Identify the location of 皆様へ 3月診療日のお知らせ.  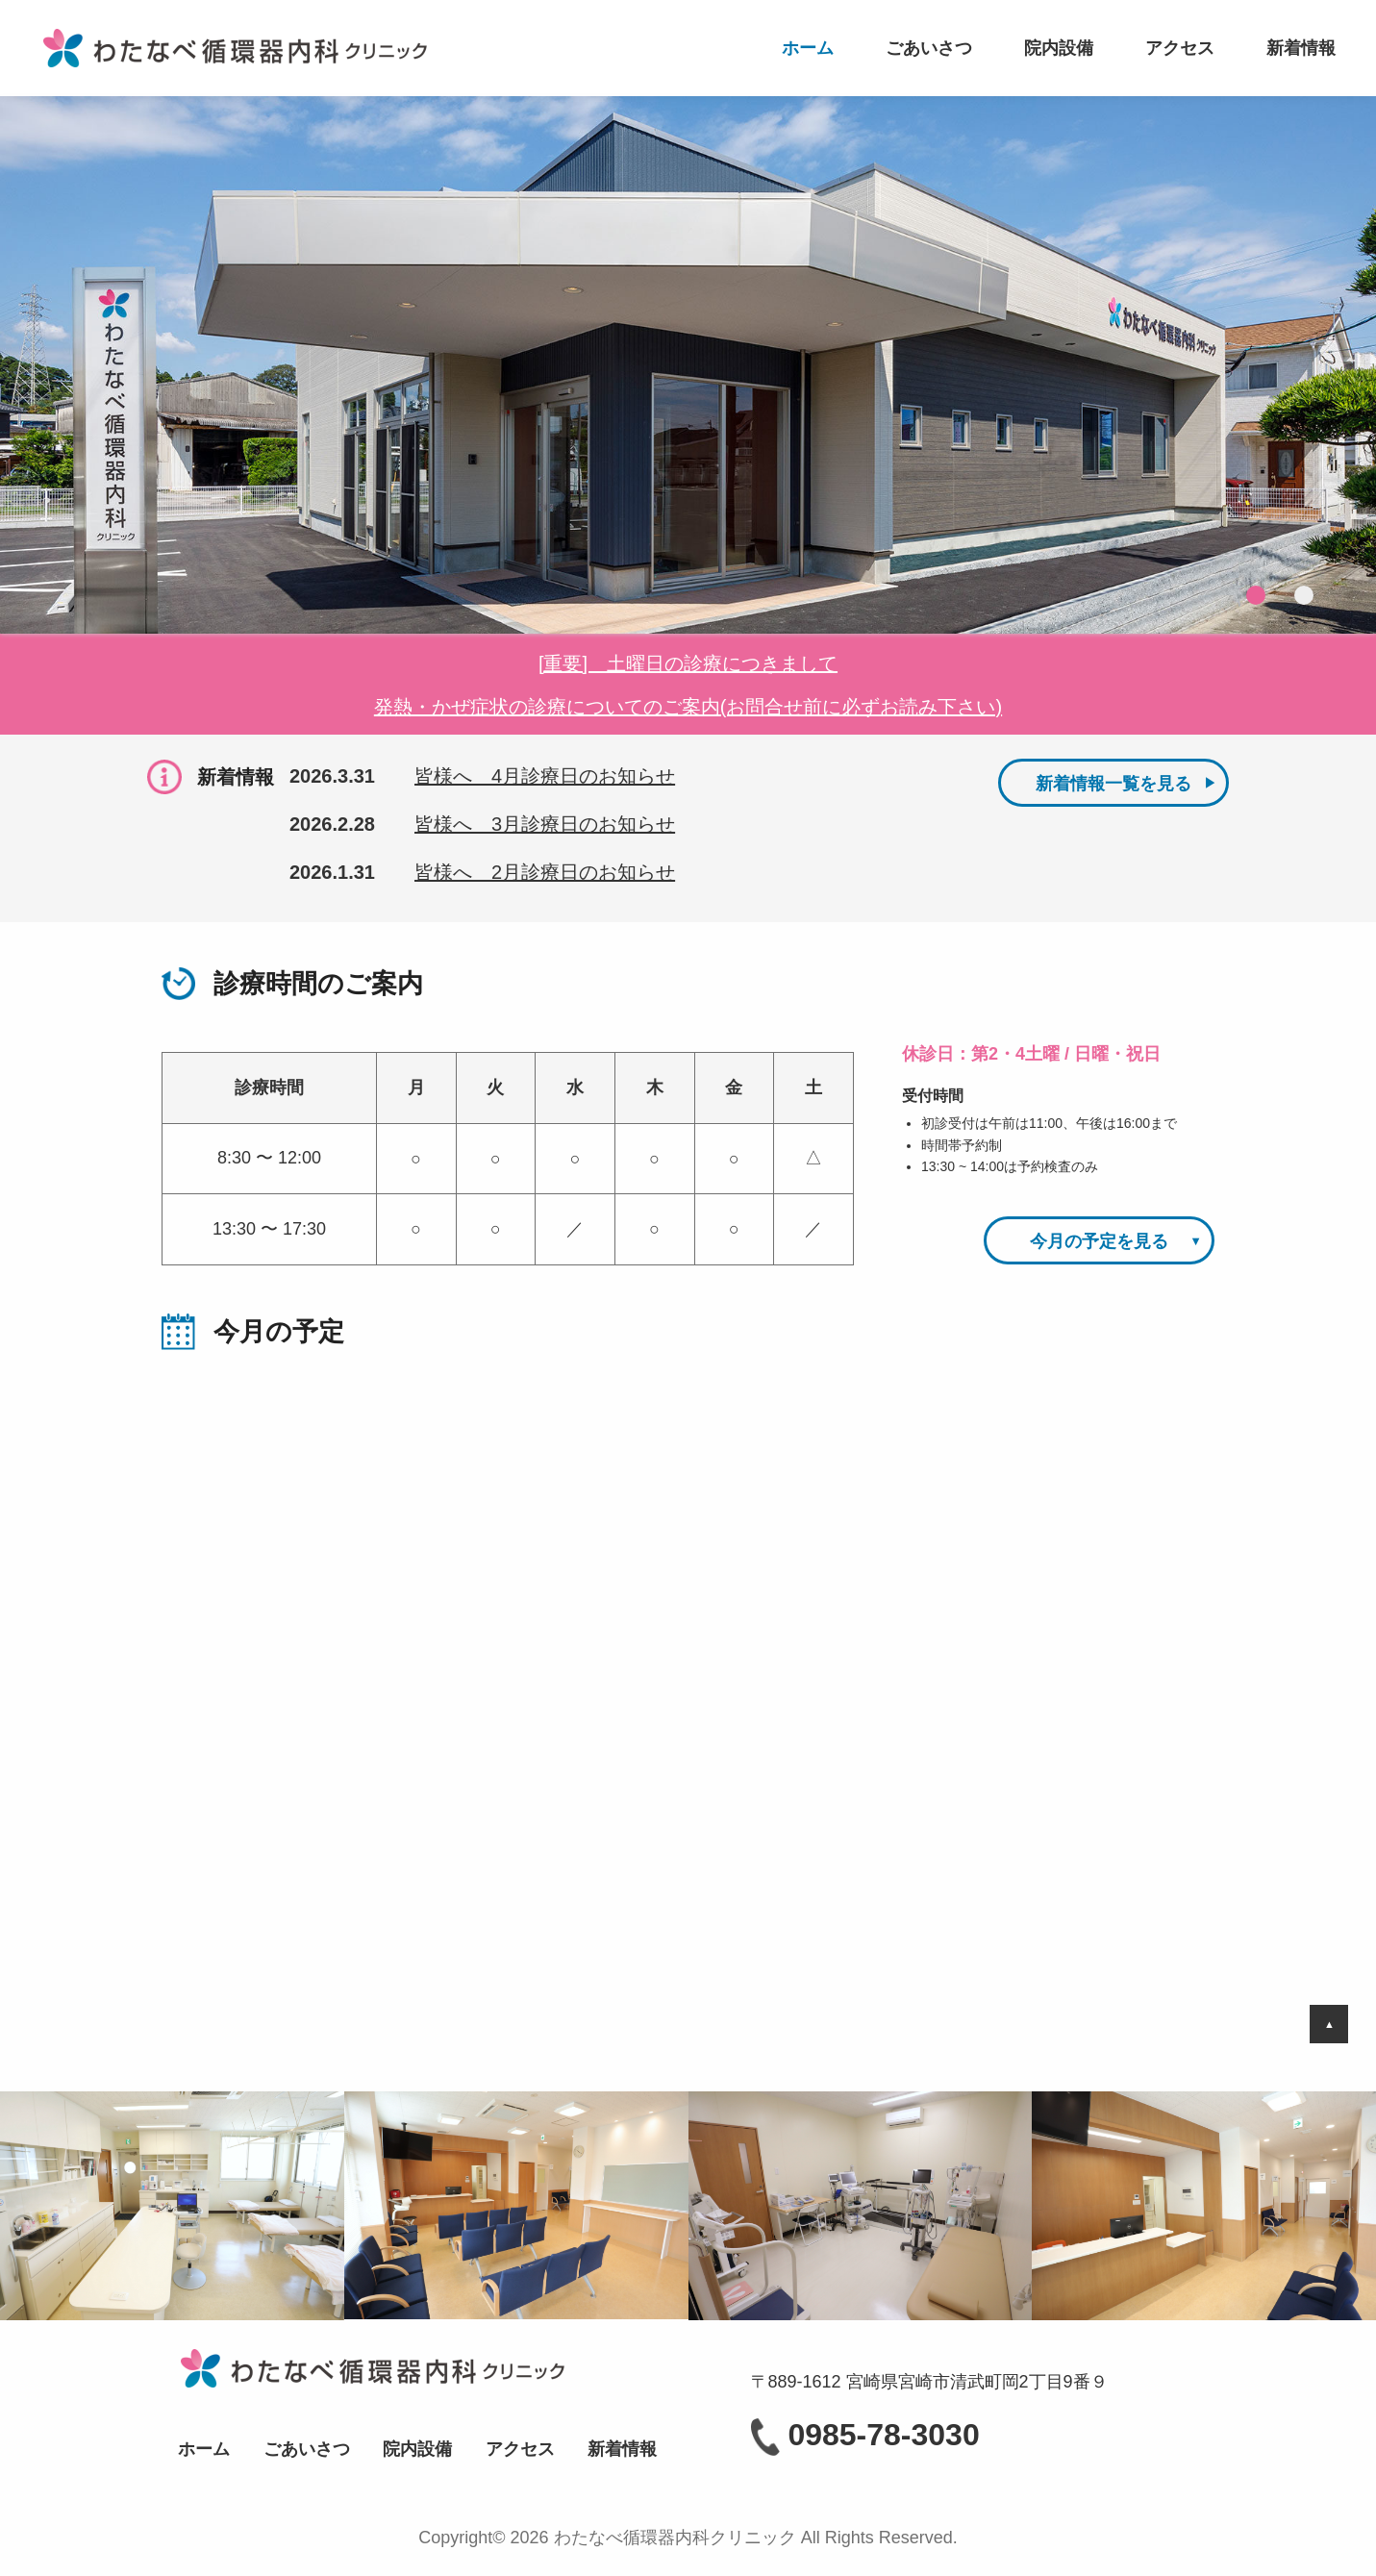
(544, 824).